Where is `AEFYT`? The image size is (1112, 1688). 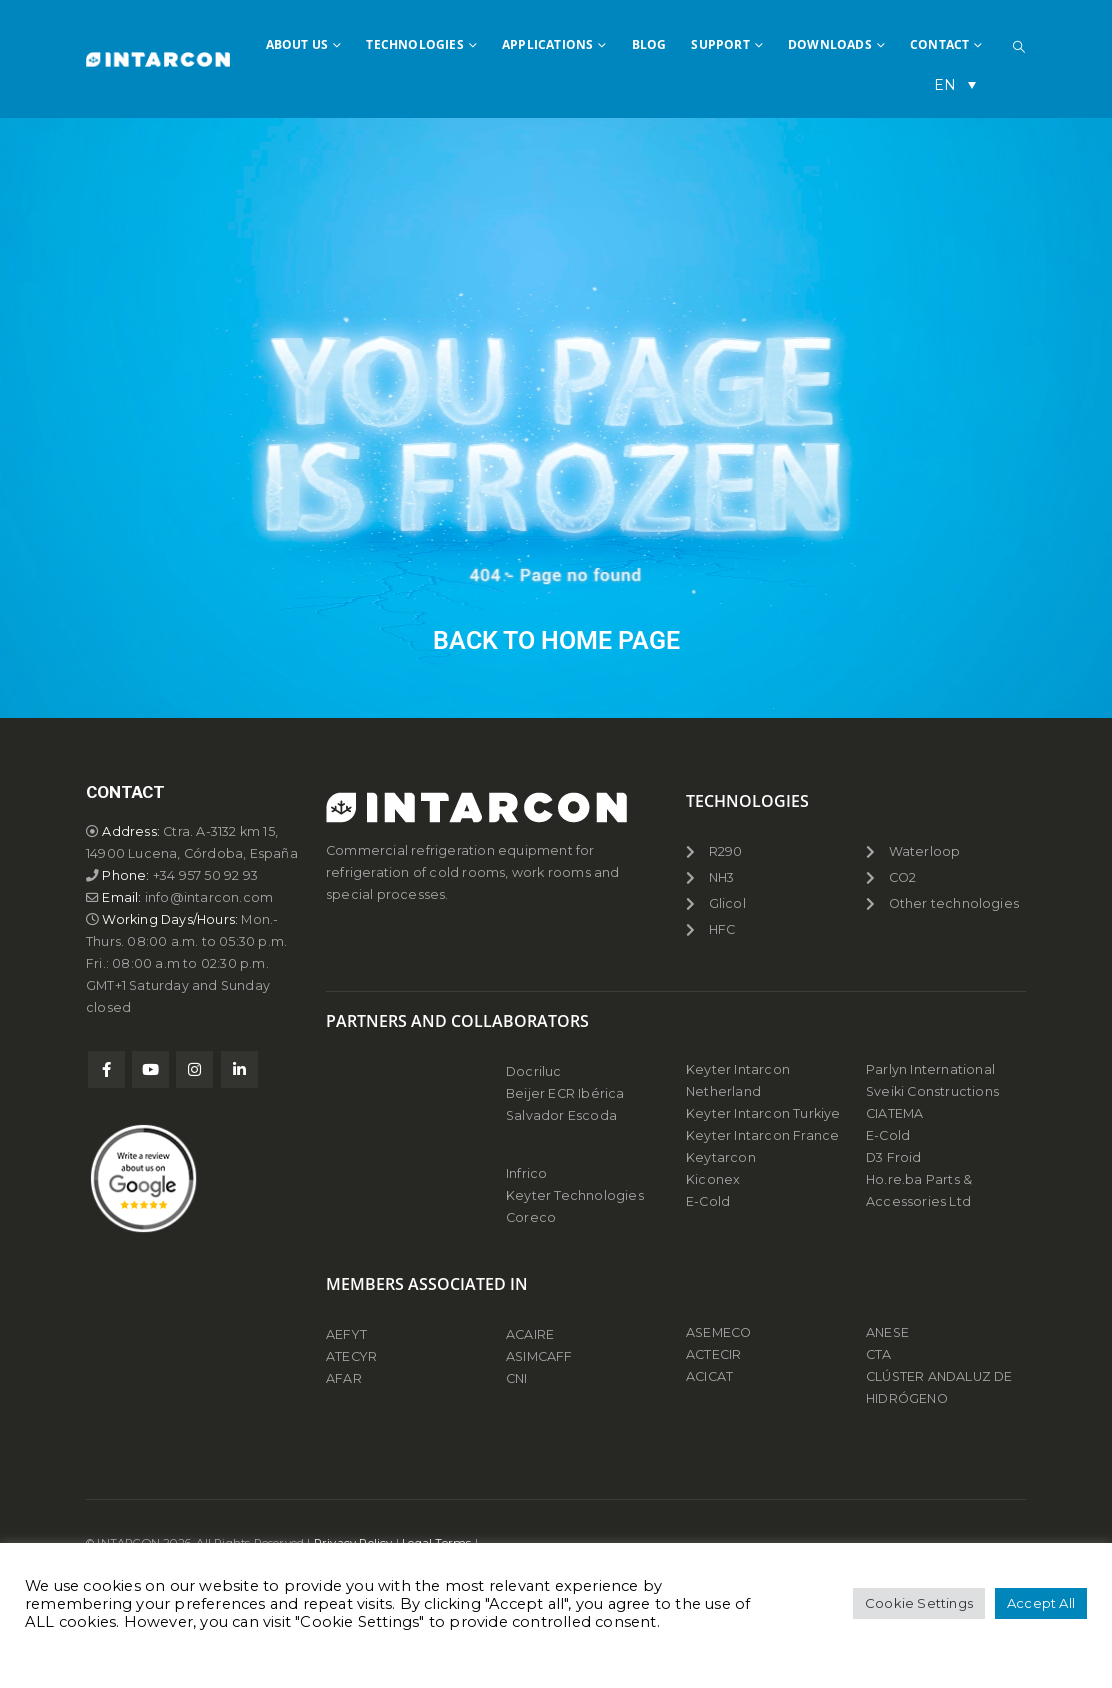
AEFYT is located at coordinates (346, 1334).